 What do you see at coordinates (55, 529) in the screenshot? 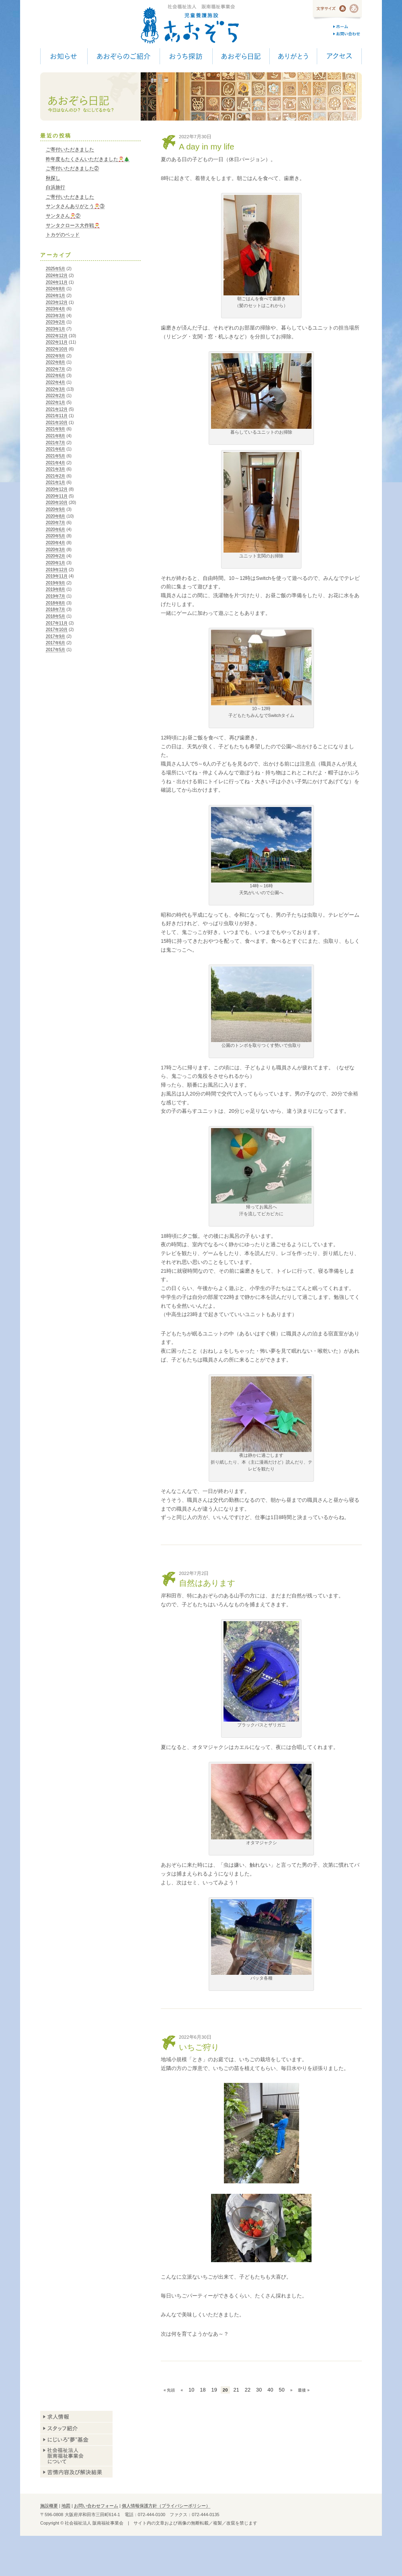
I see `2020年6月` at bounding box center [55, 529].